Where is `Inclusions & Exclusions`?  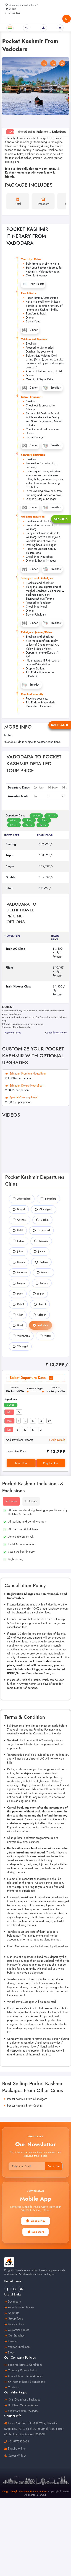 Inclusions & Exclusions is located at coordinates (43, 132).